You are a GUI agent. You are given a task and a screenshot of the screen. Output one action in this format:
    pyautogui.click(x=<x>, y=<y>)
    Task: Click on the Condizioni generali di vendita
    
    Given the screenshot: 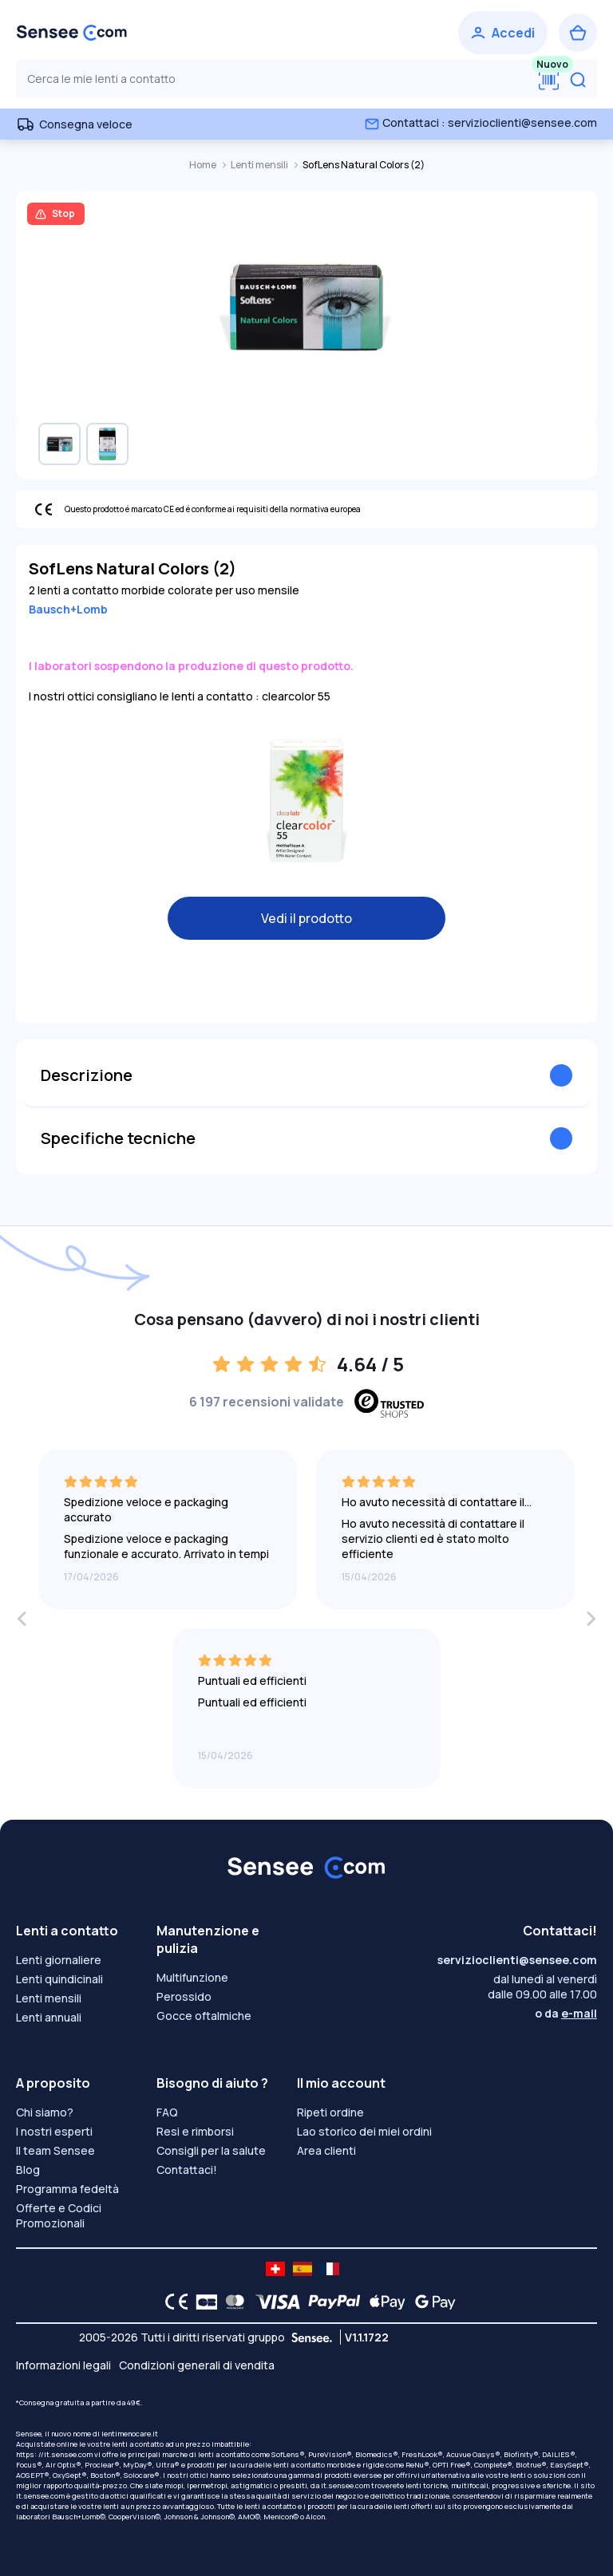 What is the action you would take?
    pyautogui.click(x=197, y=2365)
    